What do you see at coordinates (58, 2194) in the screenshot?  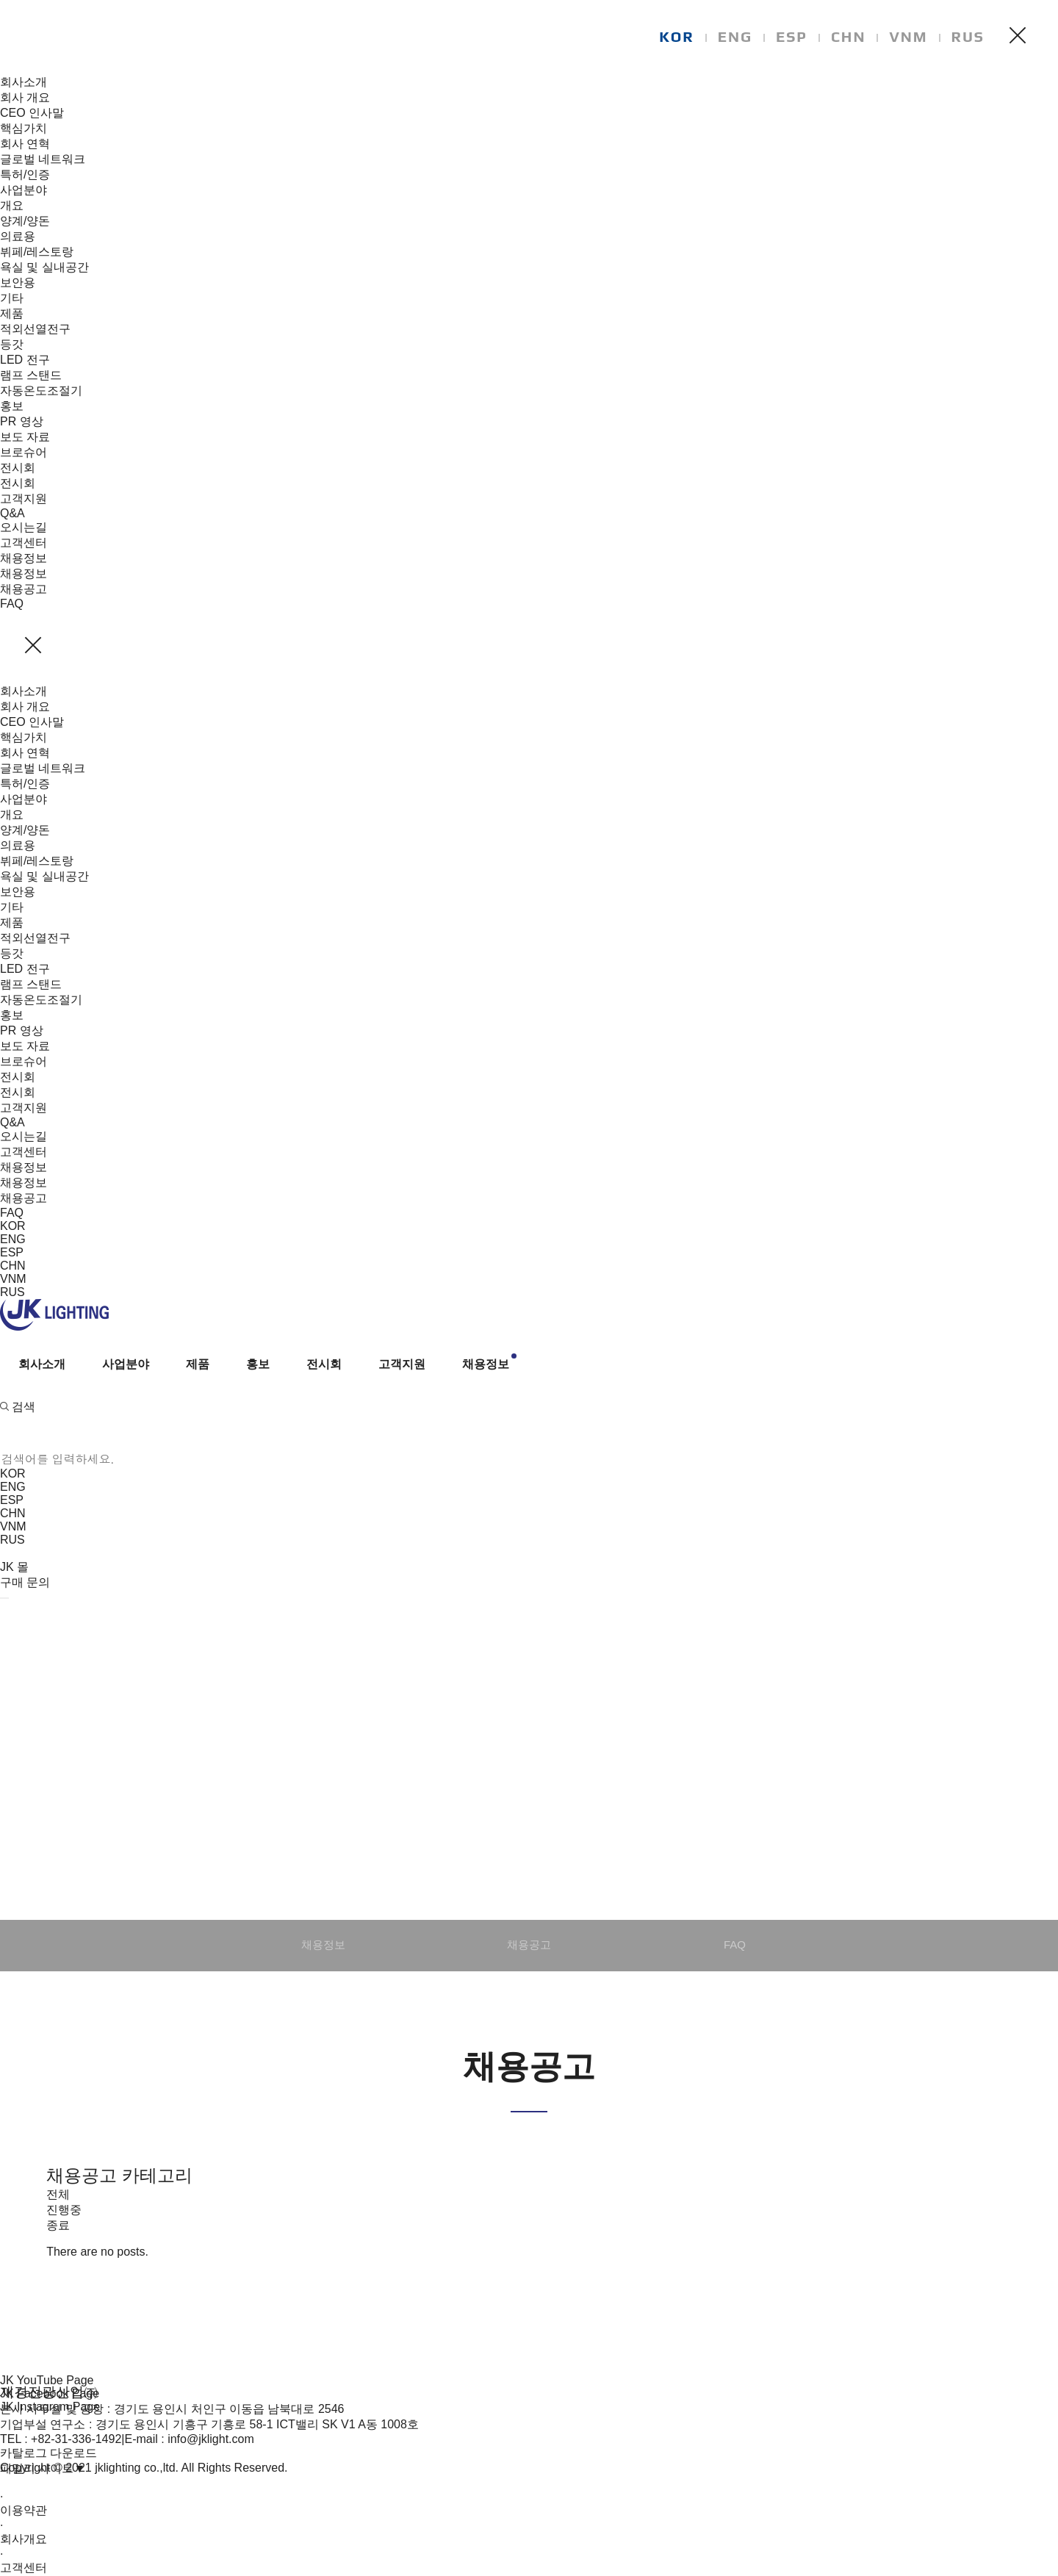 I see `전체` at bounding box center [58, 2194].